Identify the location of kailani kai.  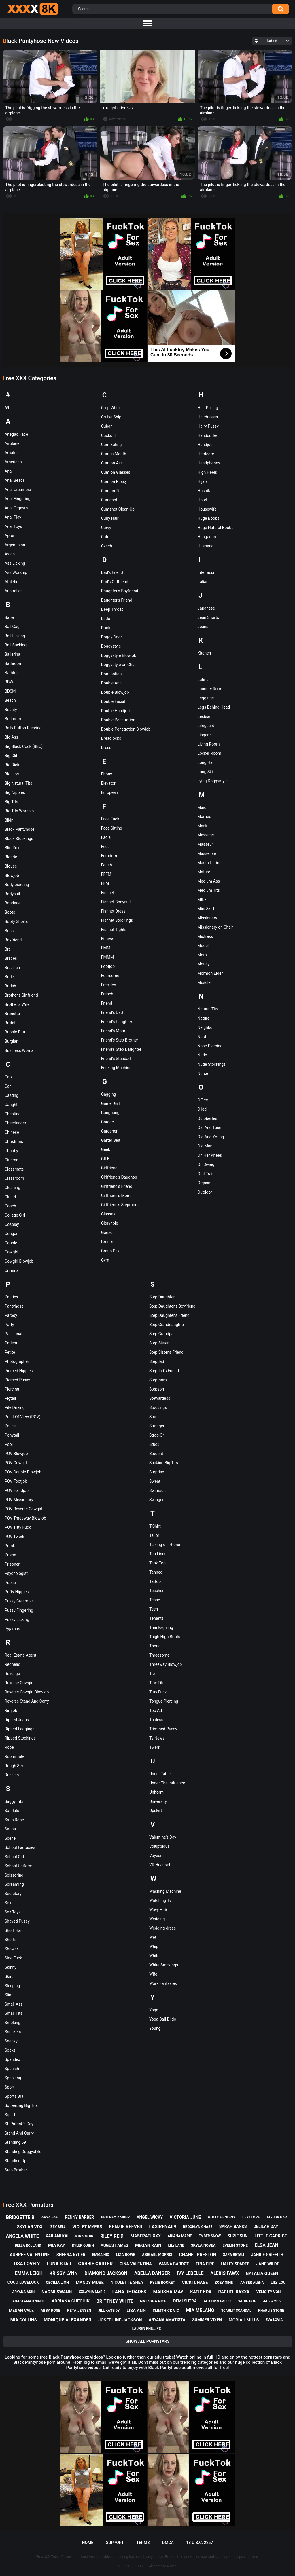
(57, 2236).